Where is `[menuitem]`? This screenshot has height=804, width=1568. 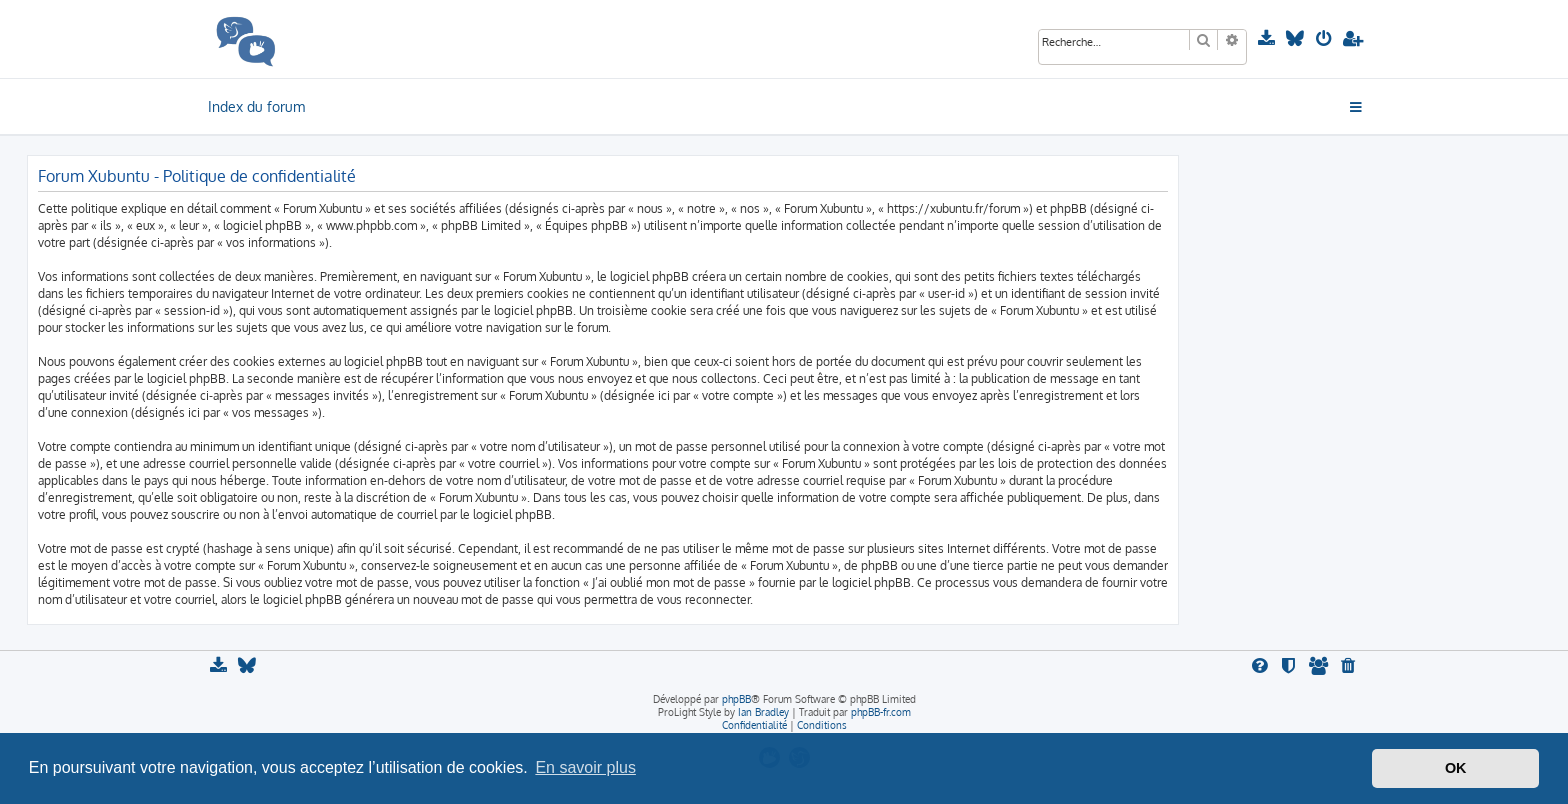 [menuitem] is located at coordinates (1268, 39).